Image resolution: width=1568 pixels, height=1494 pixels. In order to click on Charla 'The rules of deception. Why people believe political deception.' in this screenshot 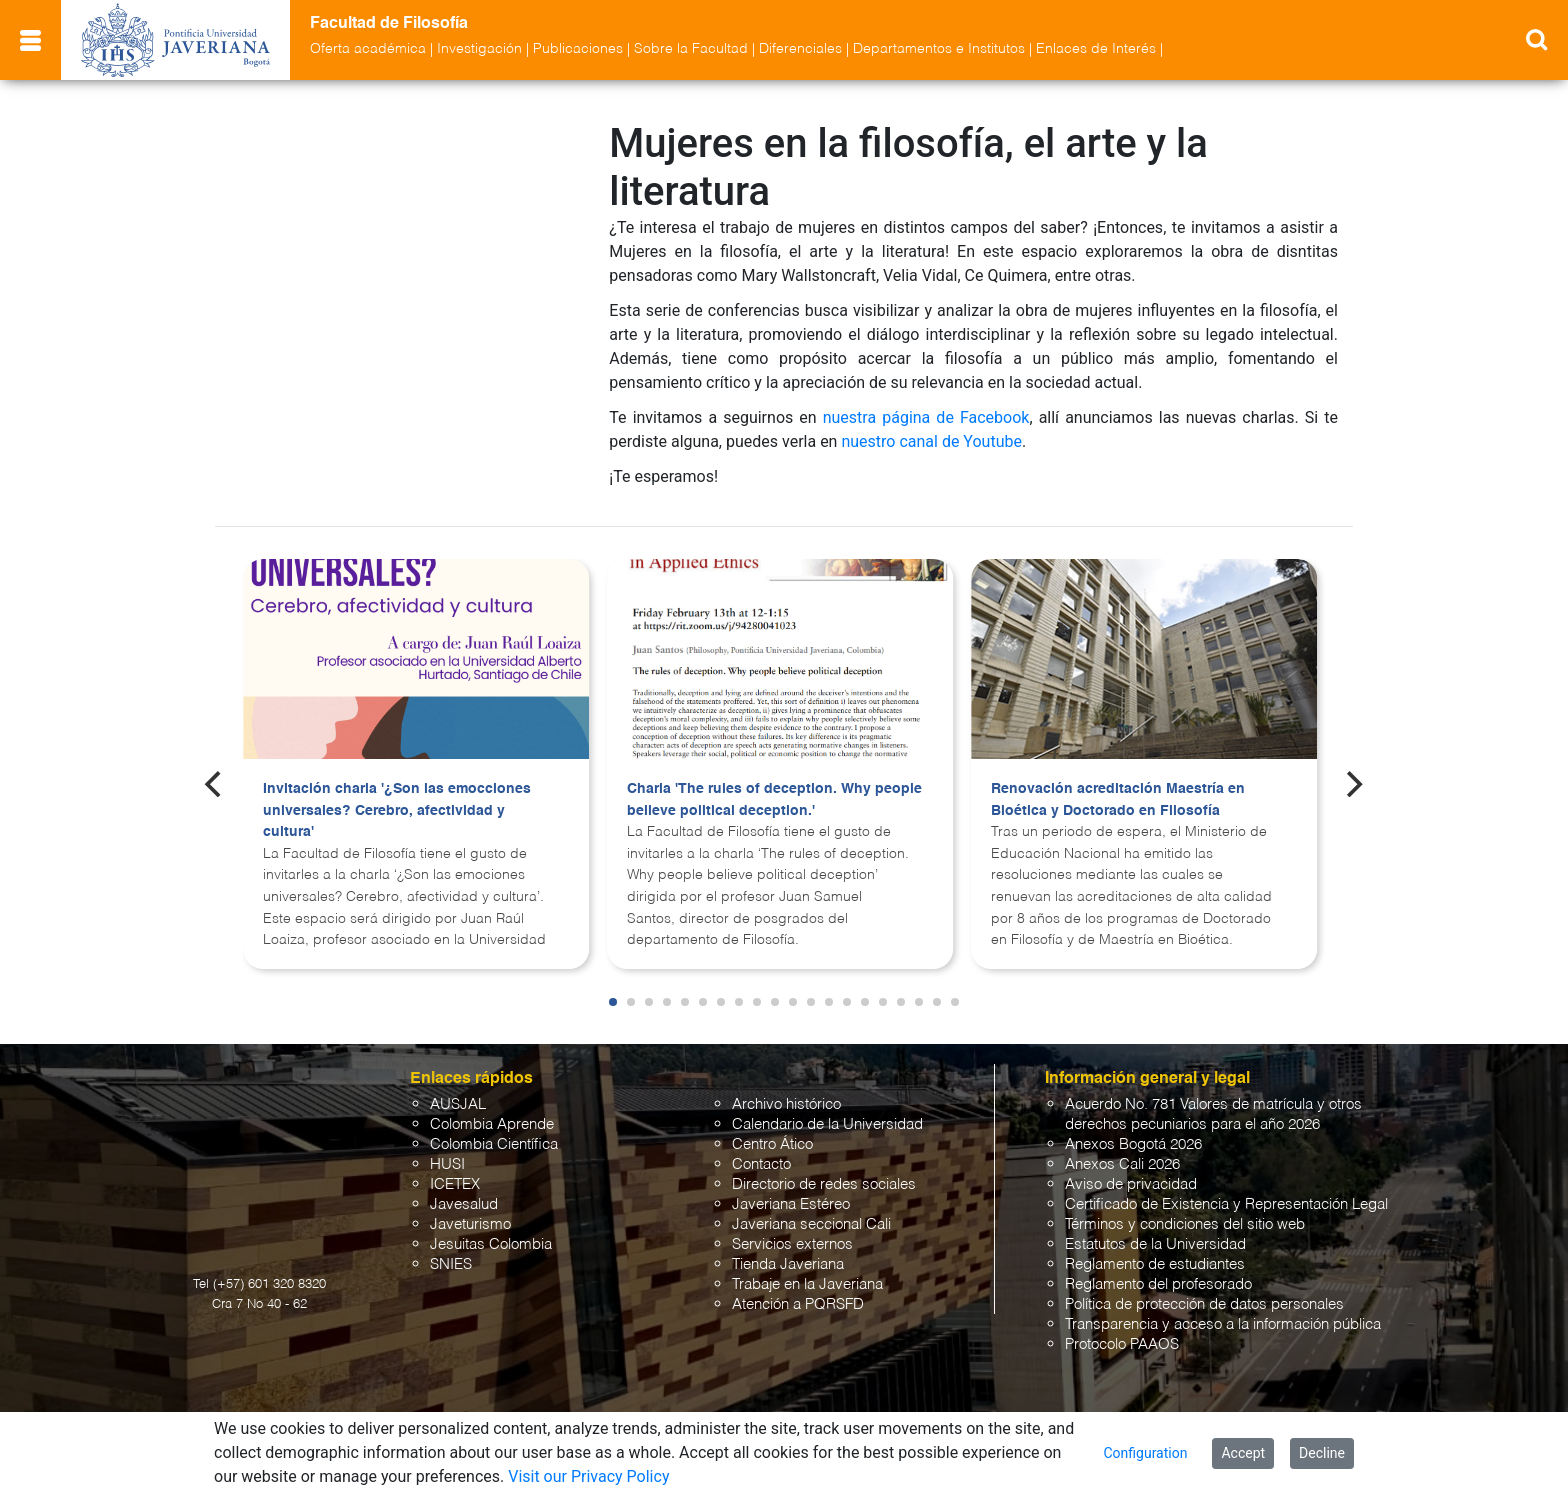, I will do `click(774, 800)`.